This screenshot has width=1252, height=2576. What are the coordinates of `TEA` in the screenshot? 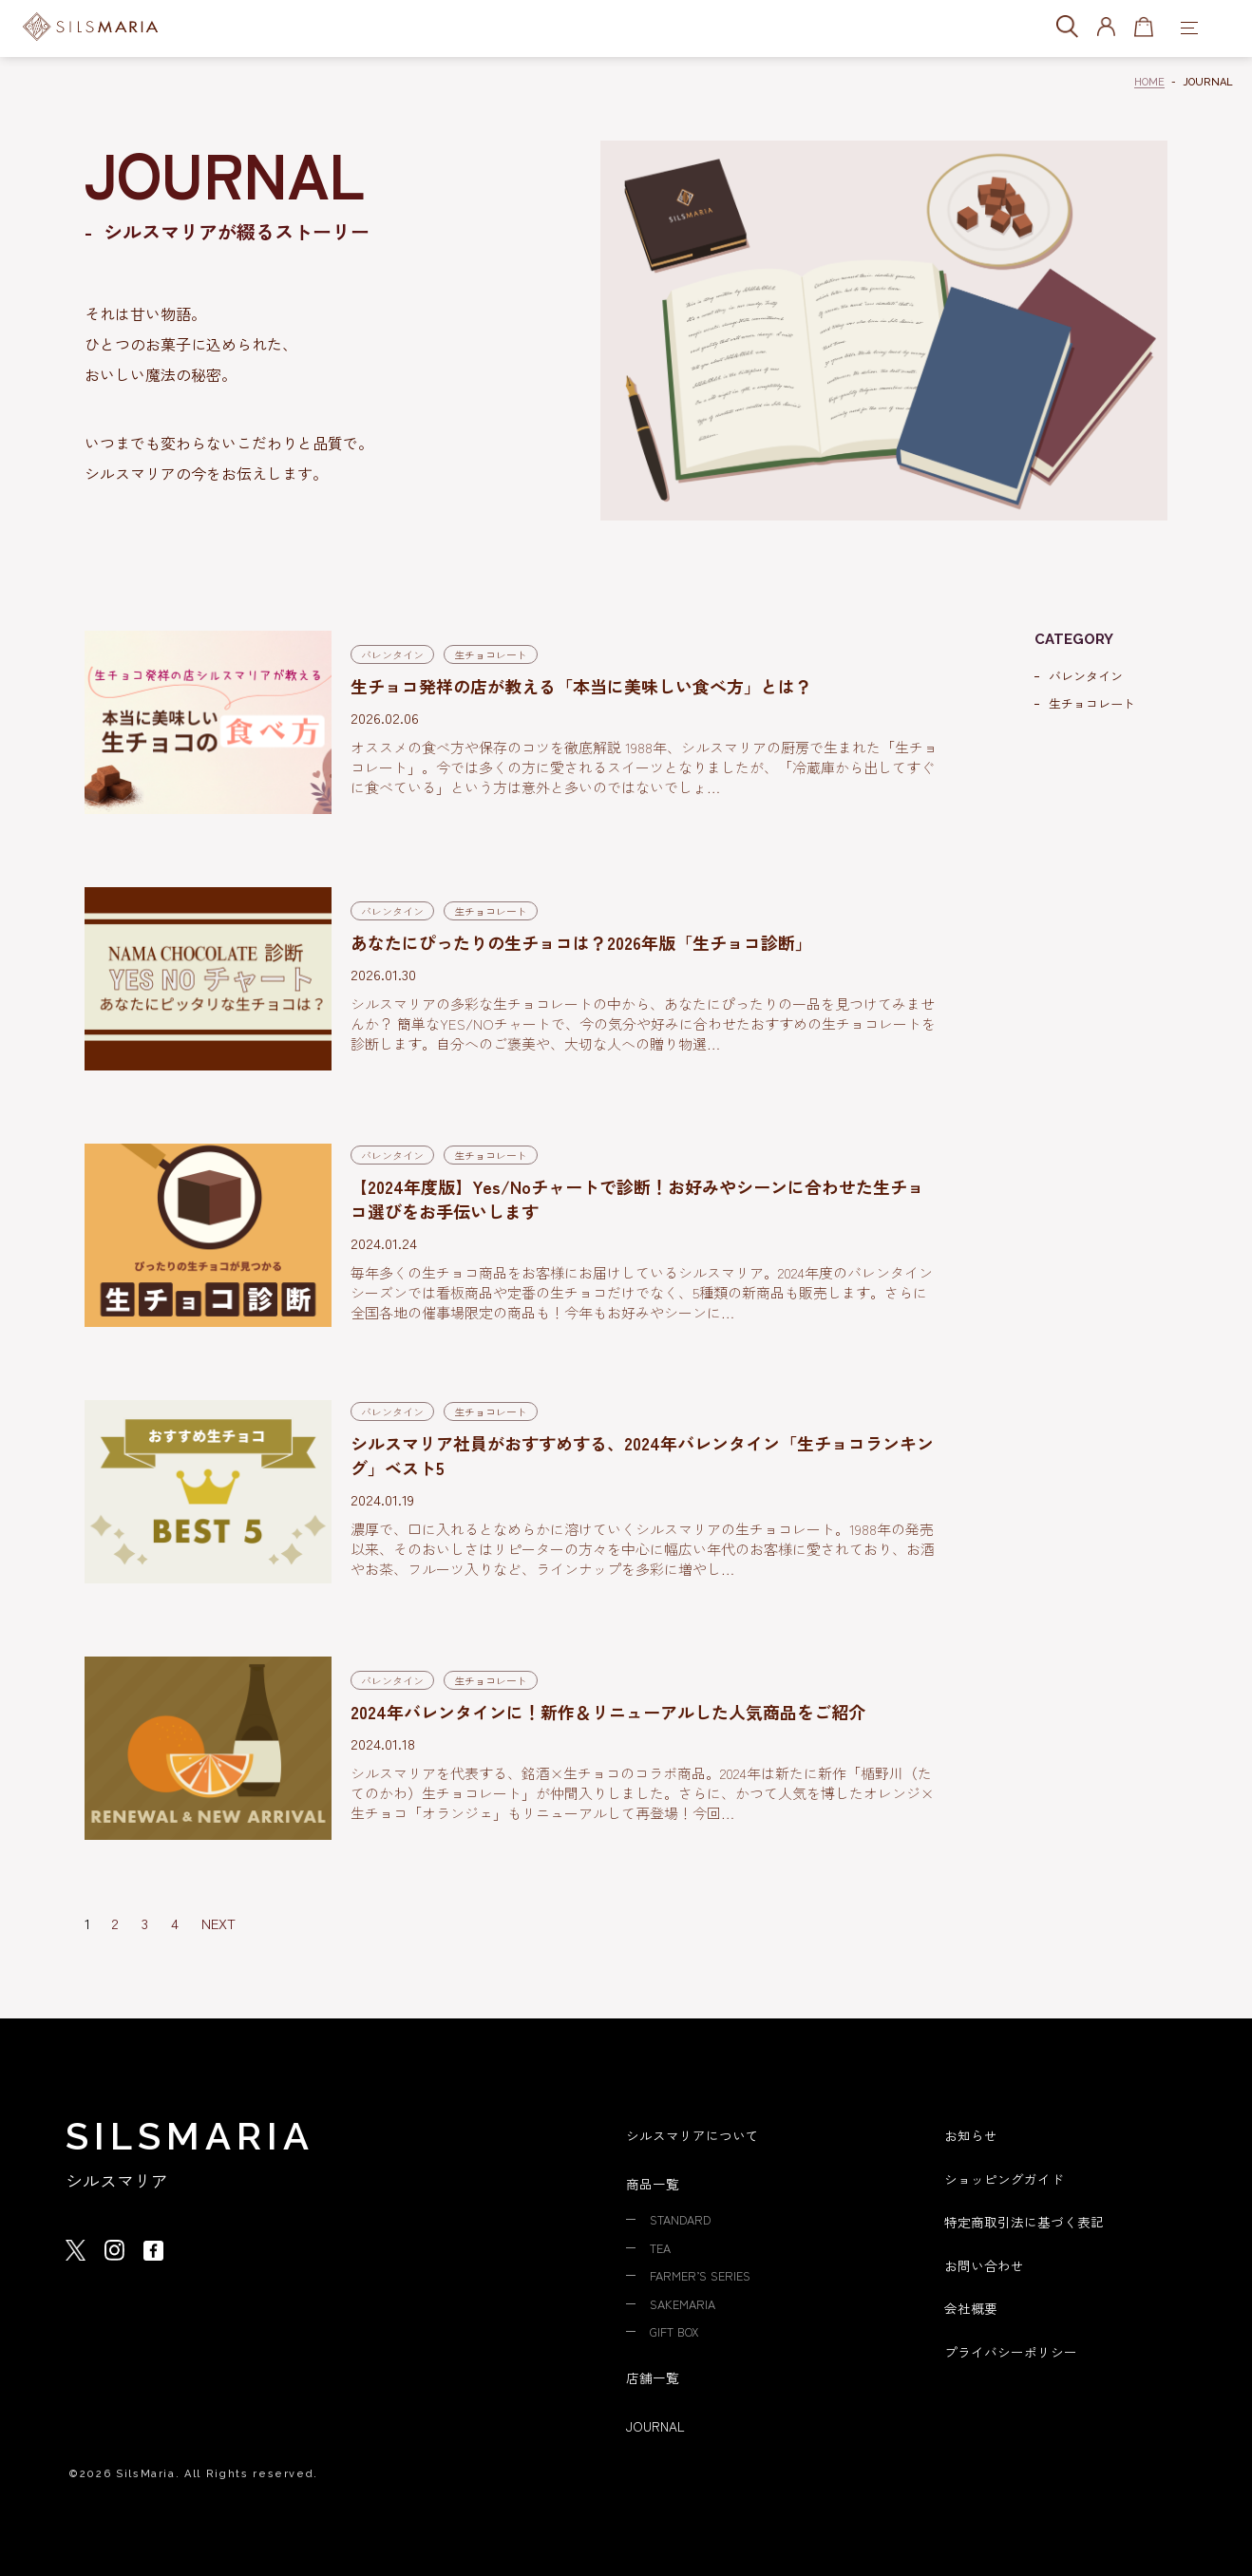 It's located at (662, 2246).